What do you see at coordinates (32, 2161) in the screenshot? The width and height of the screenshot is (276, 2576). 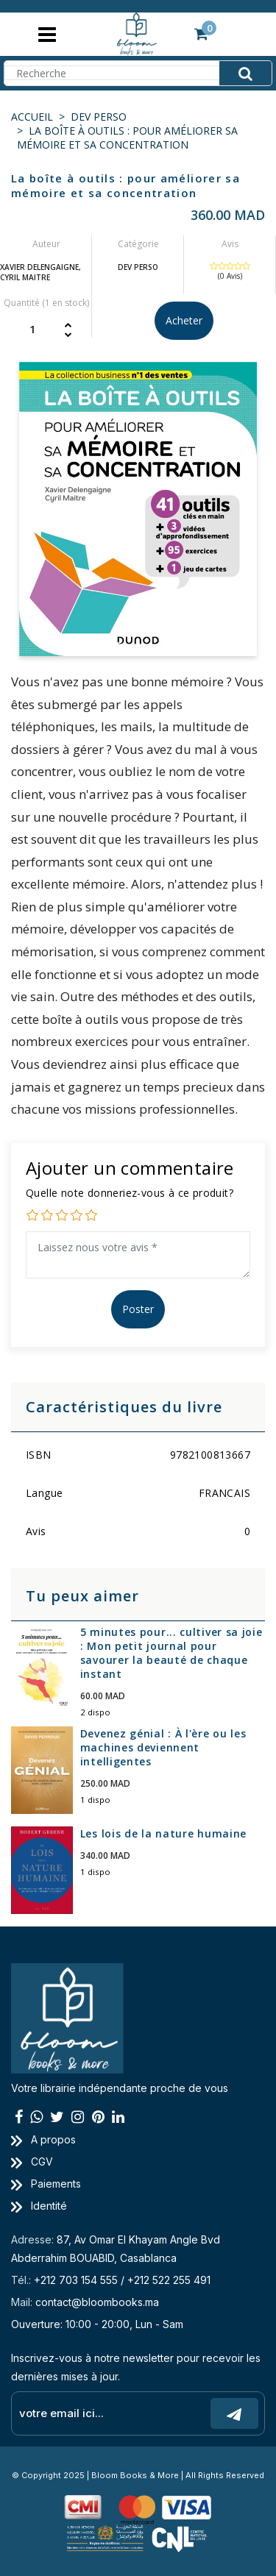 I see `CGV` at bounding box center [32, 2161].